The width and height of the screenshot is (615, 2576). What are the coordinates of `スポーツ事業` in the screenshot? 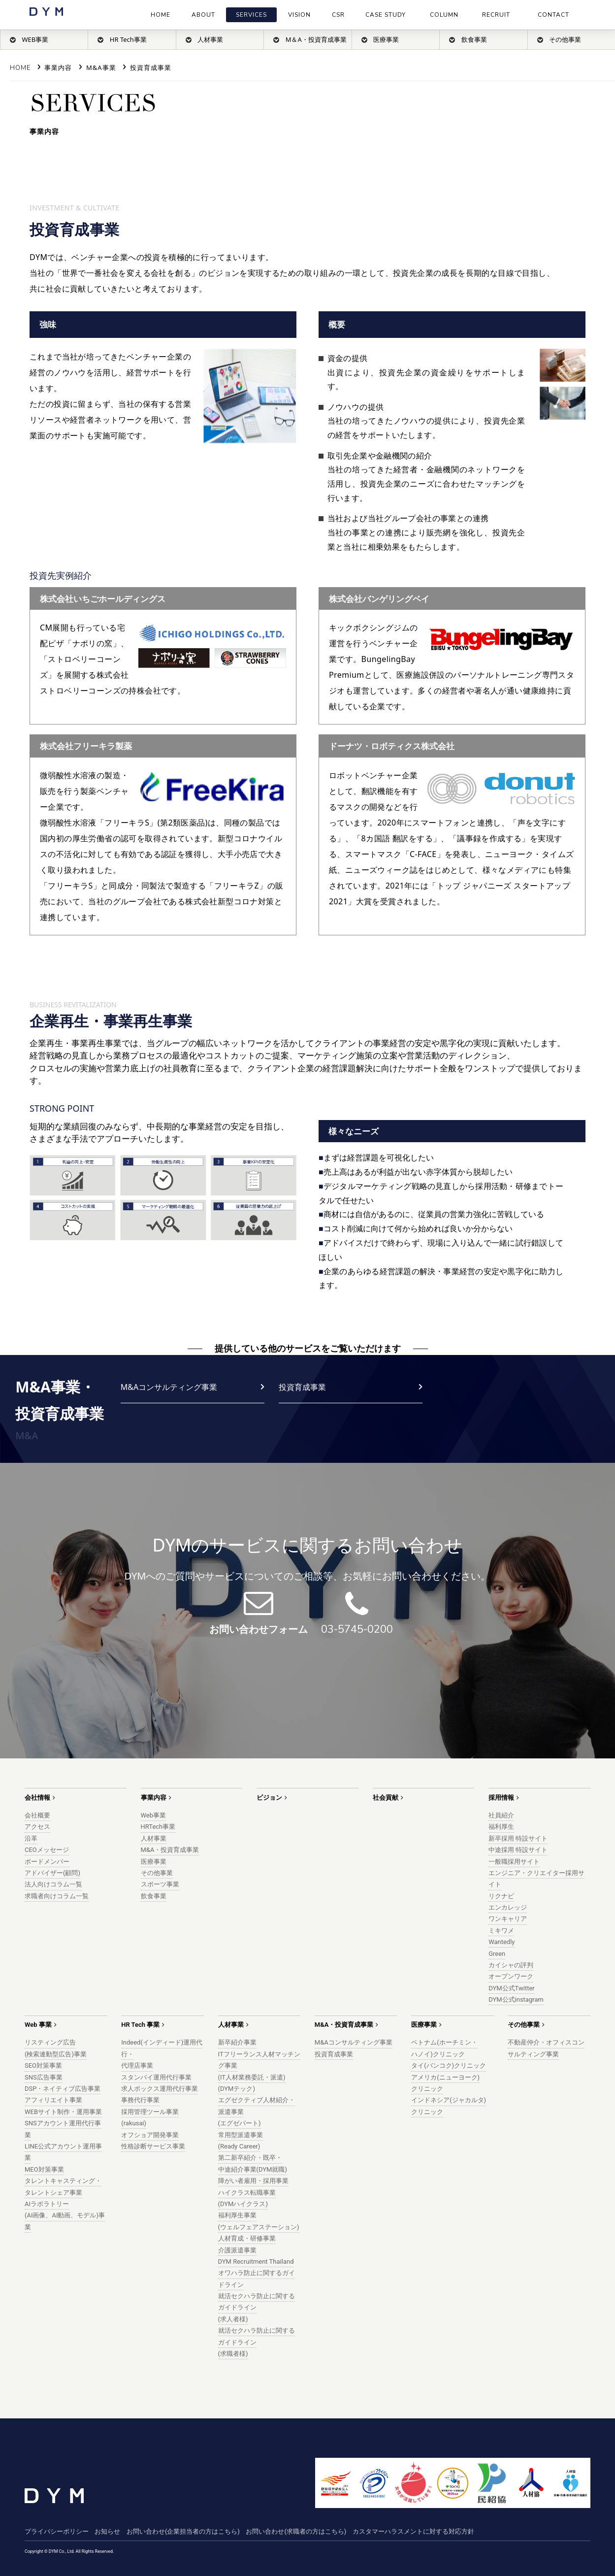 It's located at (160, 1884).